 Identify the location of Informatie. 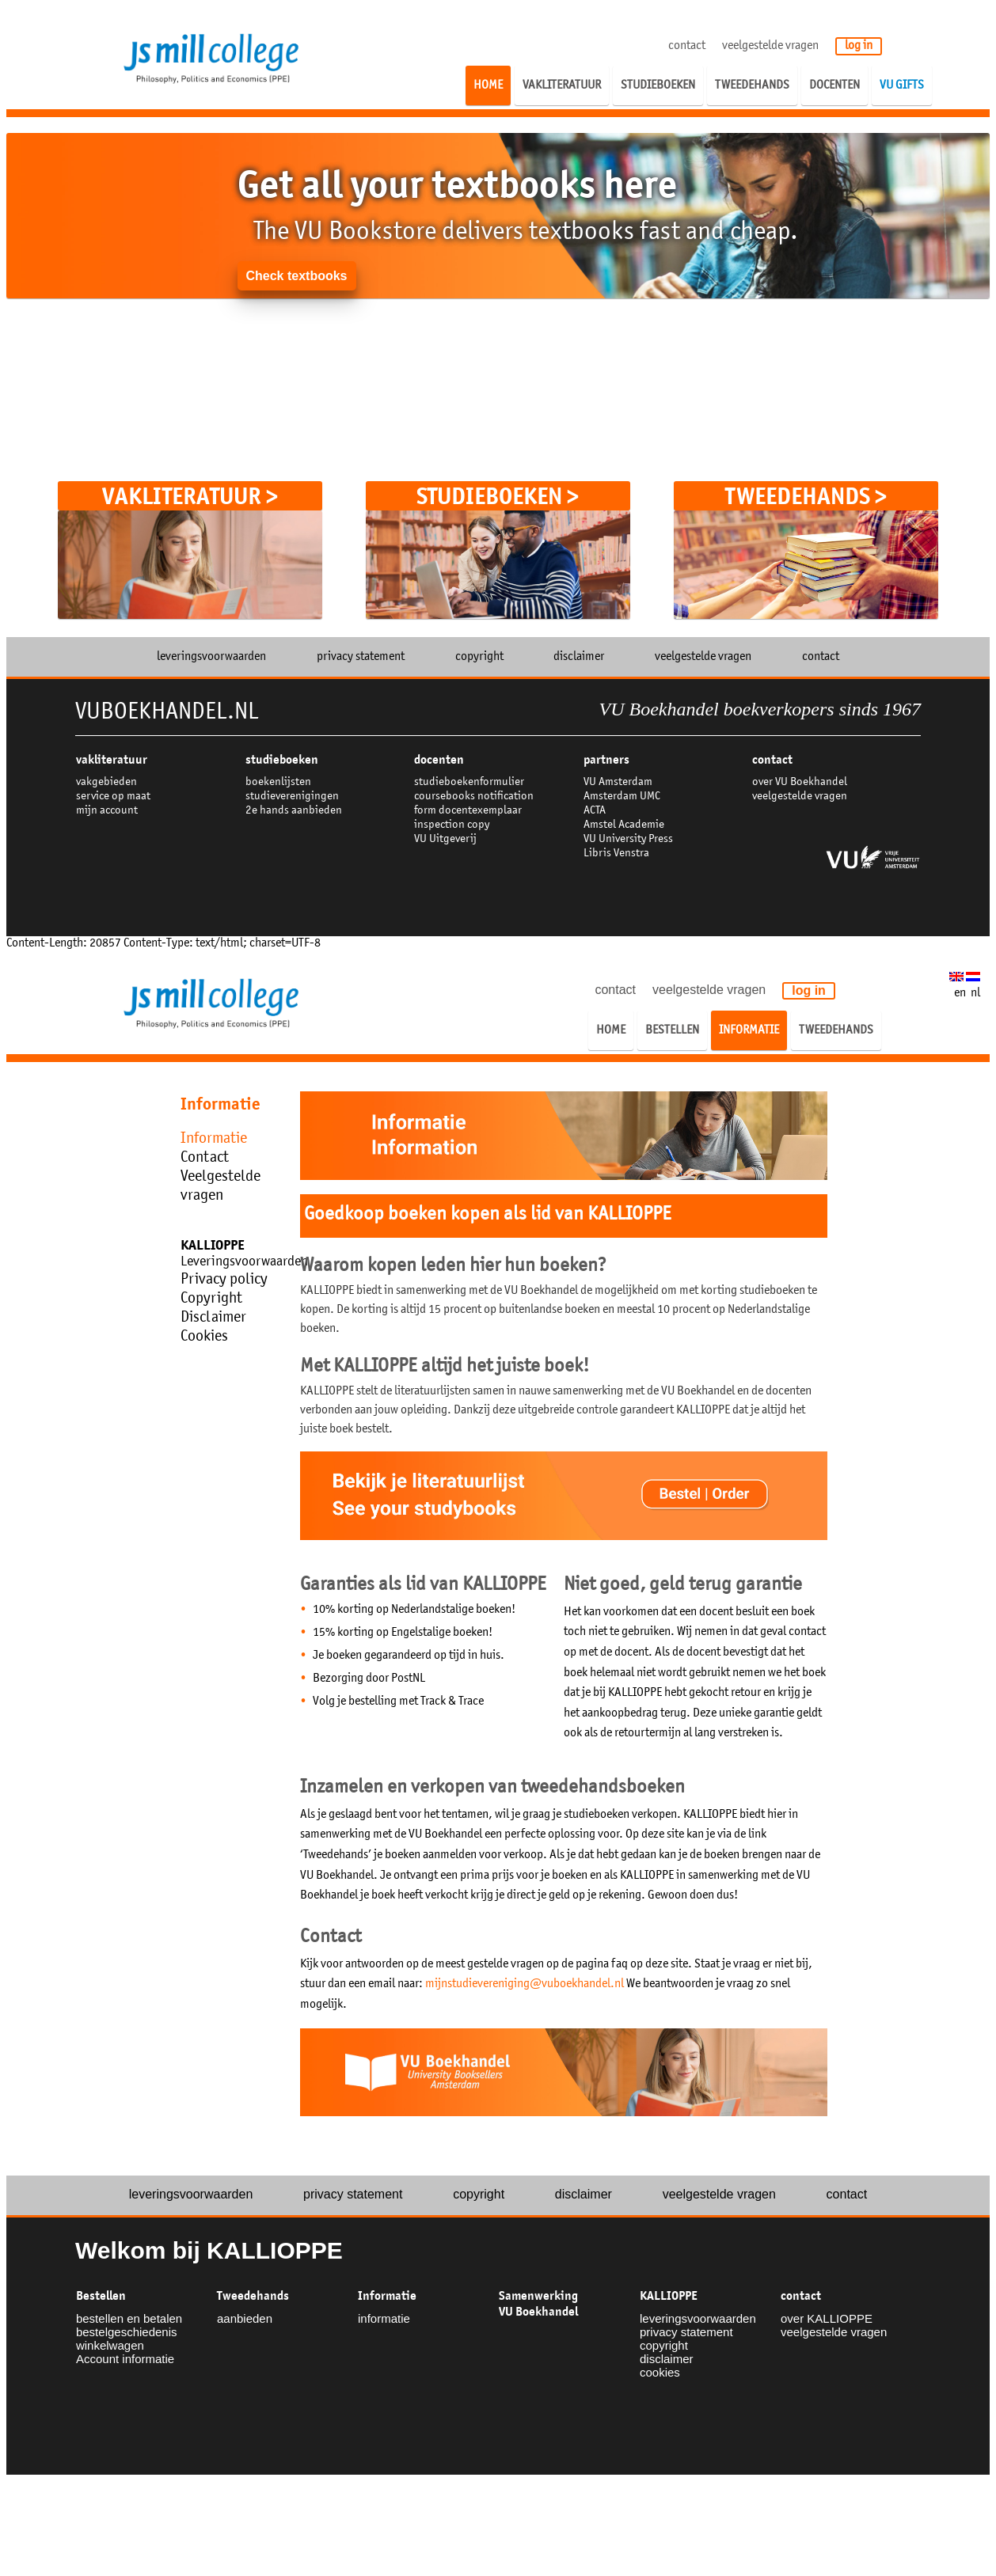
(387, 2296).